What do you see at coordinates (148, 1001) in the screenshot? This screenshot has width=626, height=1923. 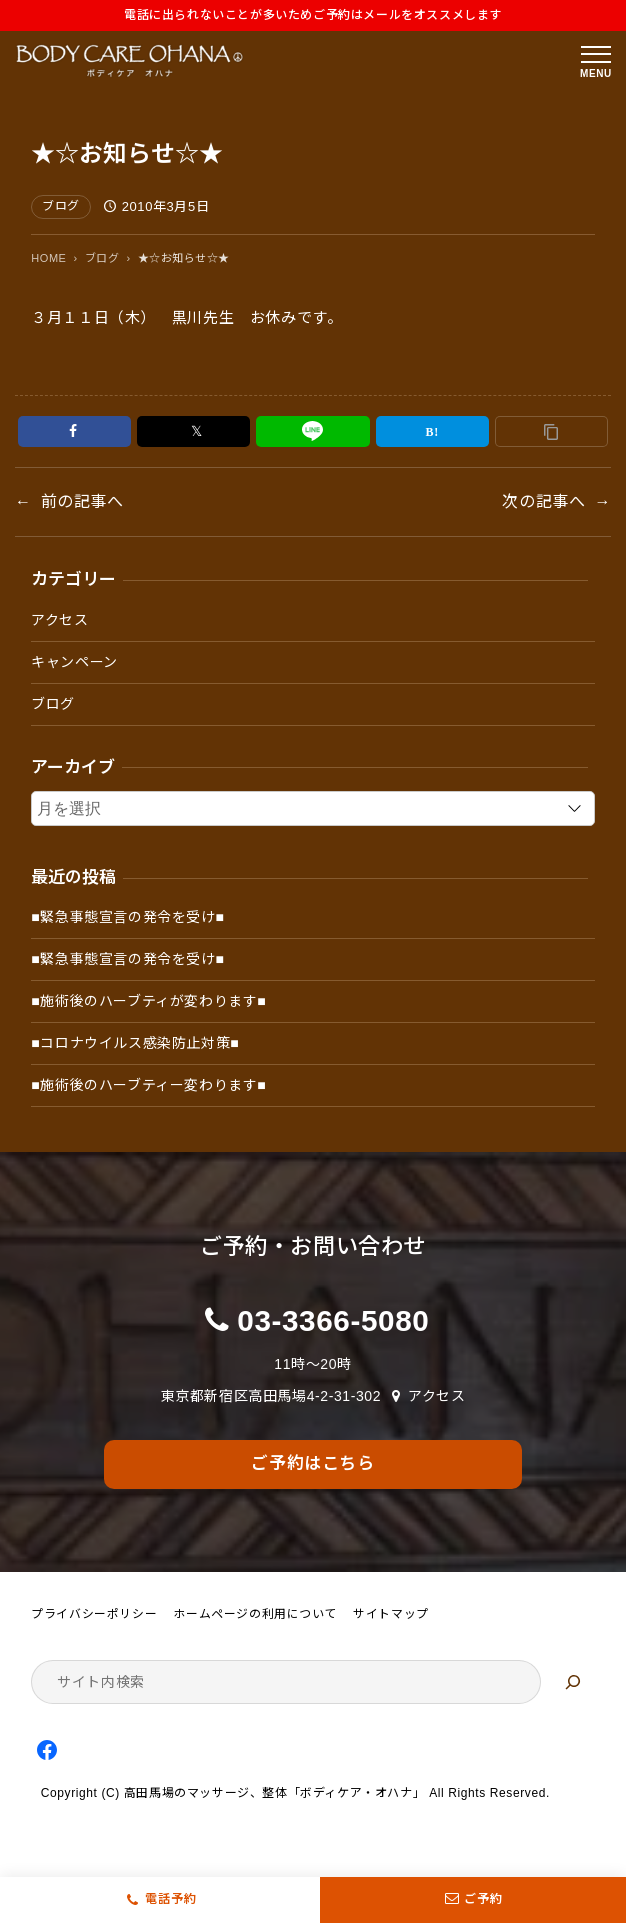 I see `■施術後のハーブティが変わります■` at bounding box center [148, 1001].